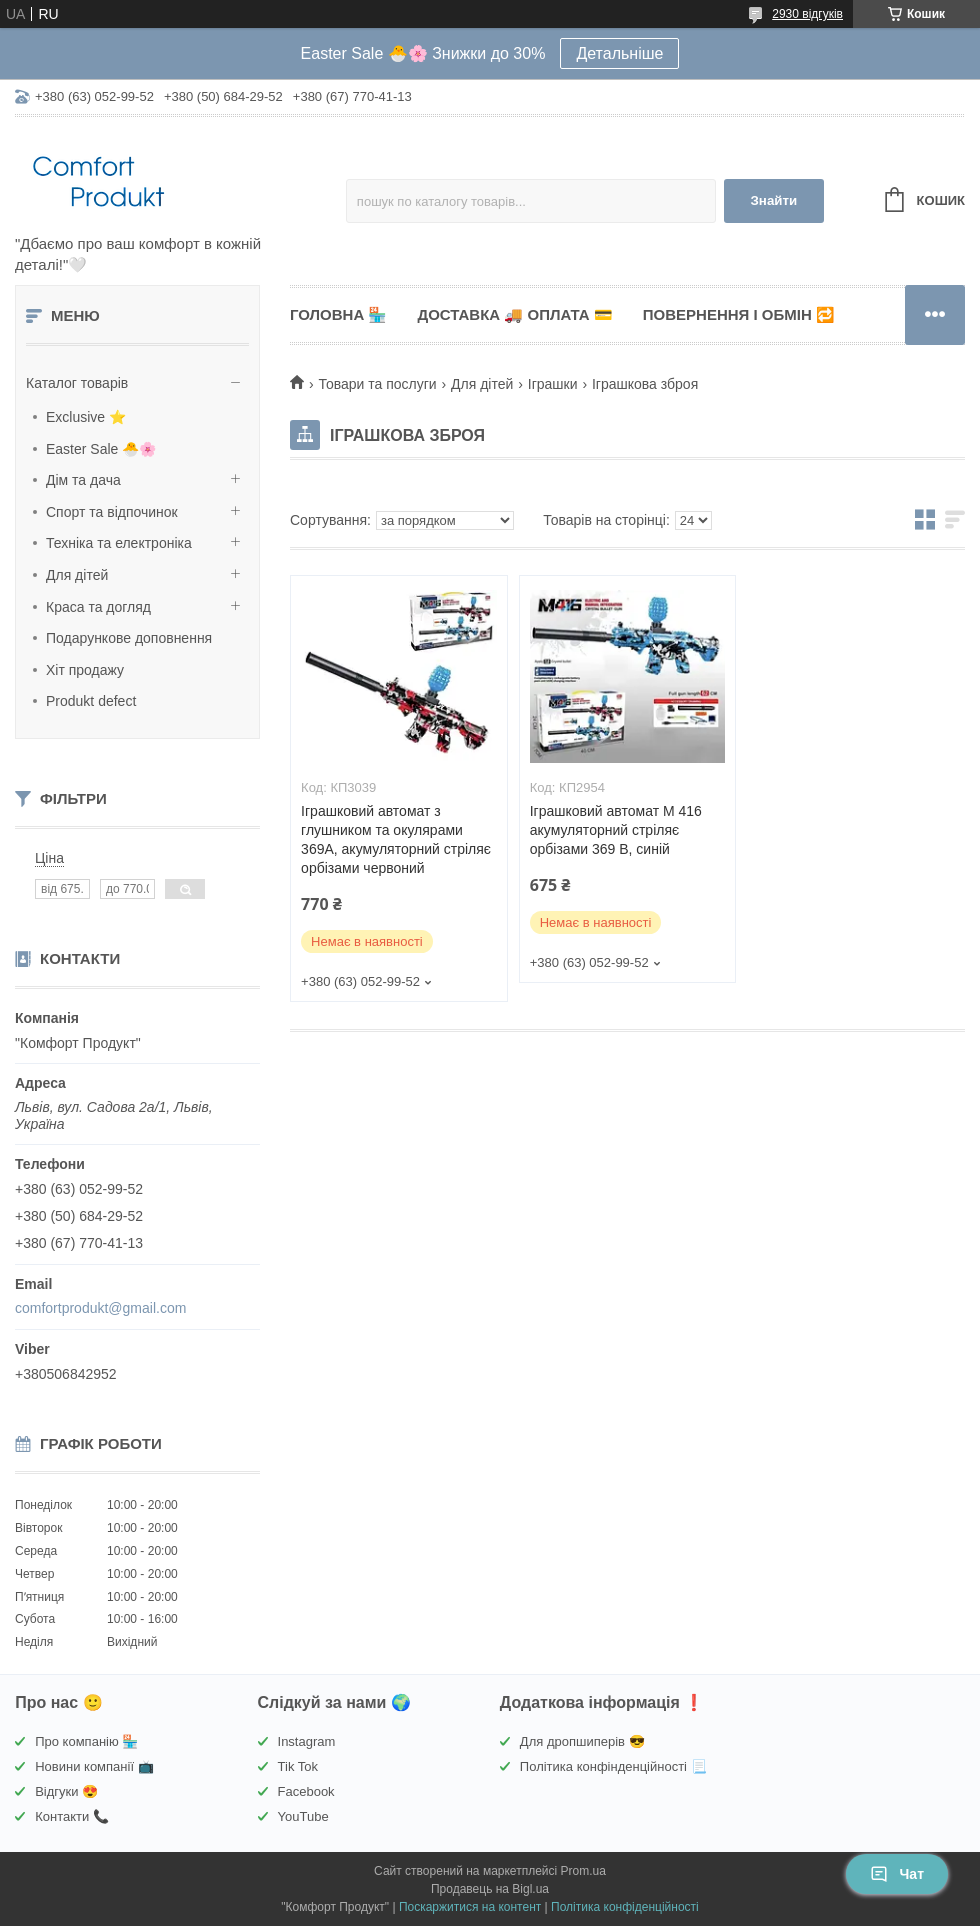 The image size is (980, 1926). What do you see at coordinates (119, 543) in the screenshot?
I see `Техніка та електроніка` at bounding box center [119, 543].